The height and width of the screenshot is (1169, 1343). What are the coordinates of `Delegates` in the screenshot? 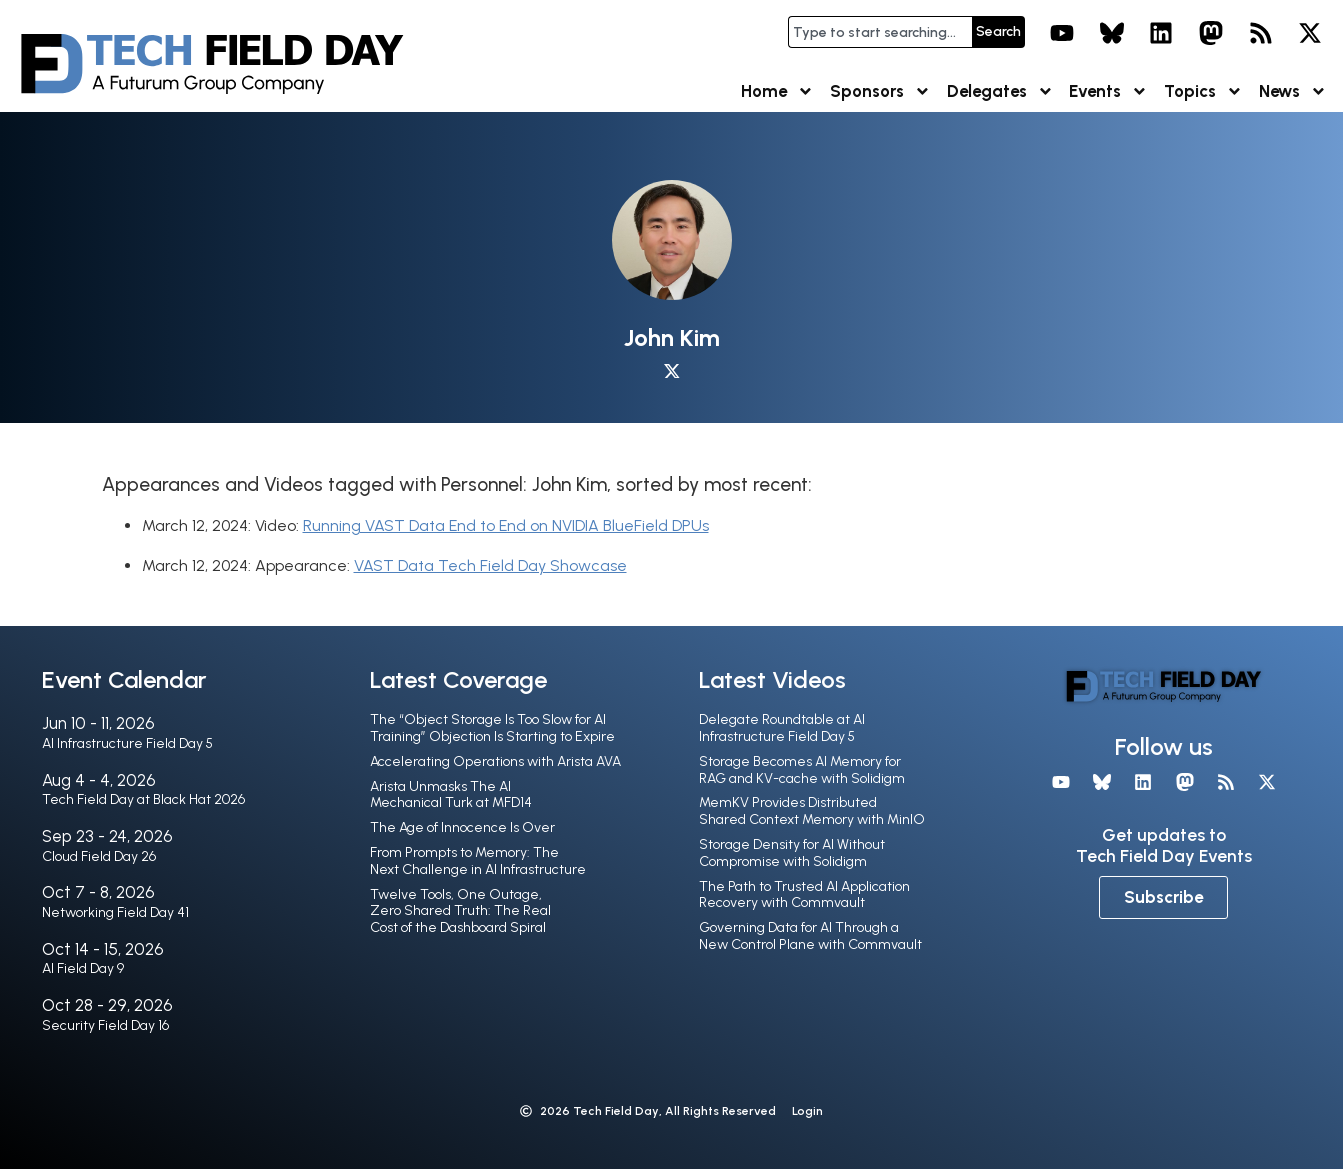 It's located at (1000, 91).